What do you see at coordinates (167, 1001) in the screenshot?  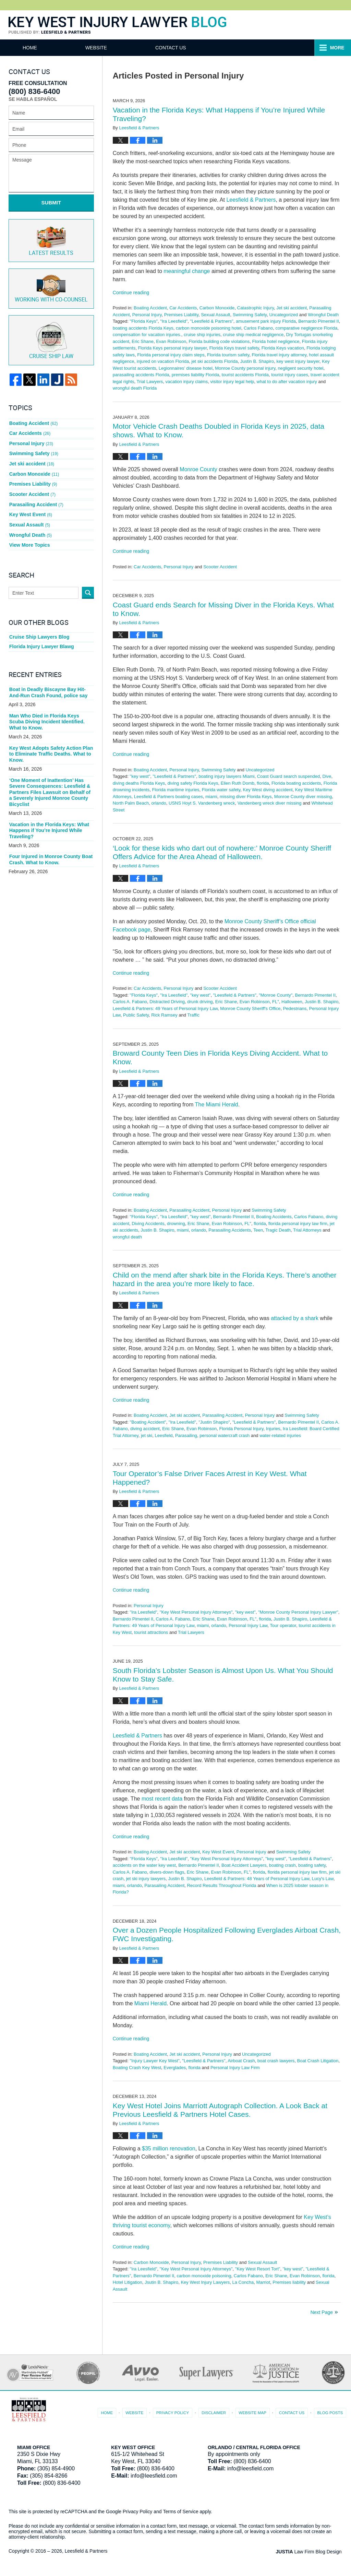 I see `Distracted Driving` at bounding box center [167, 1001].